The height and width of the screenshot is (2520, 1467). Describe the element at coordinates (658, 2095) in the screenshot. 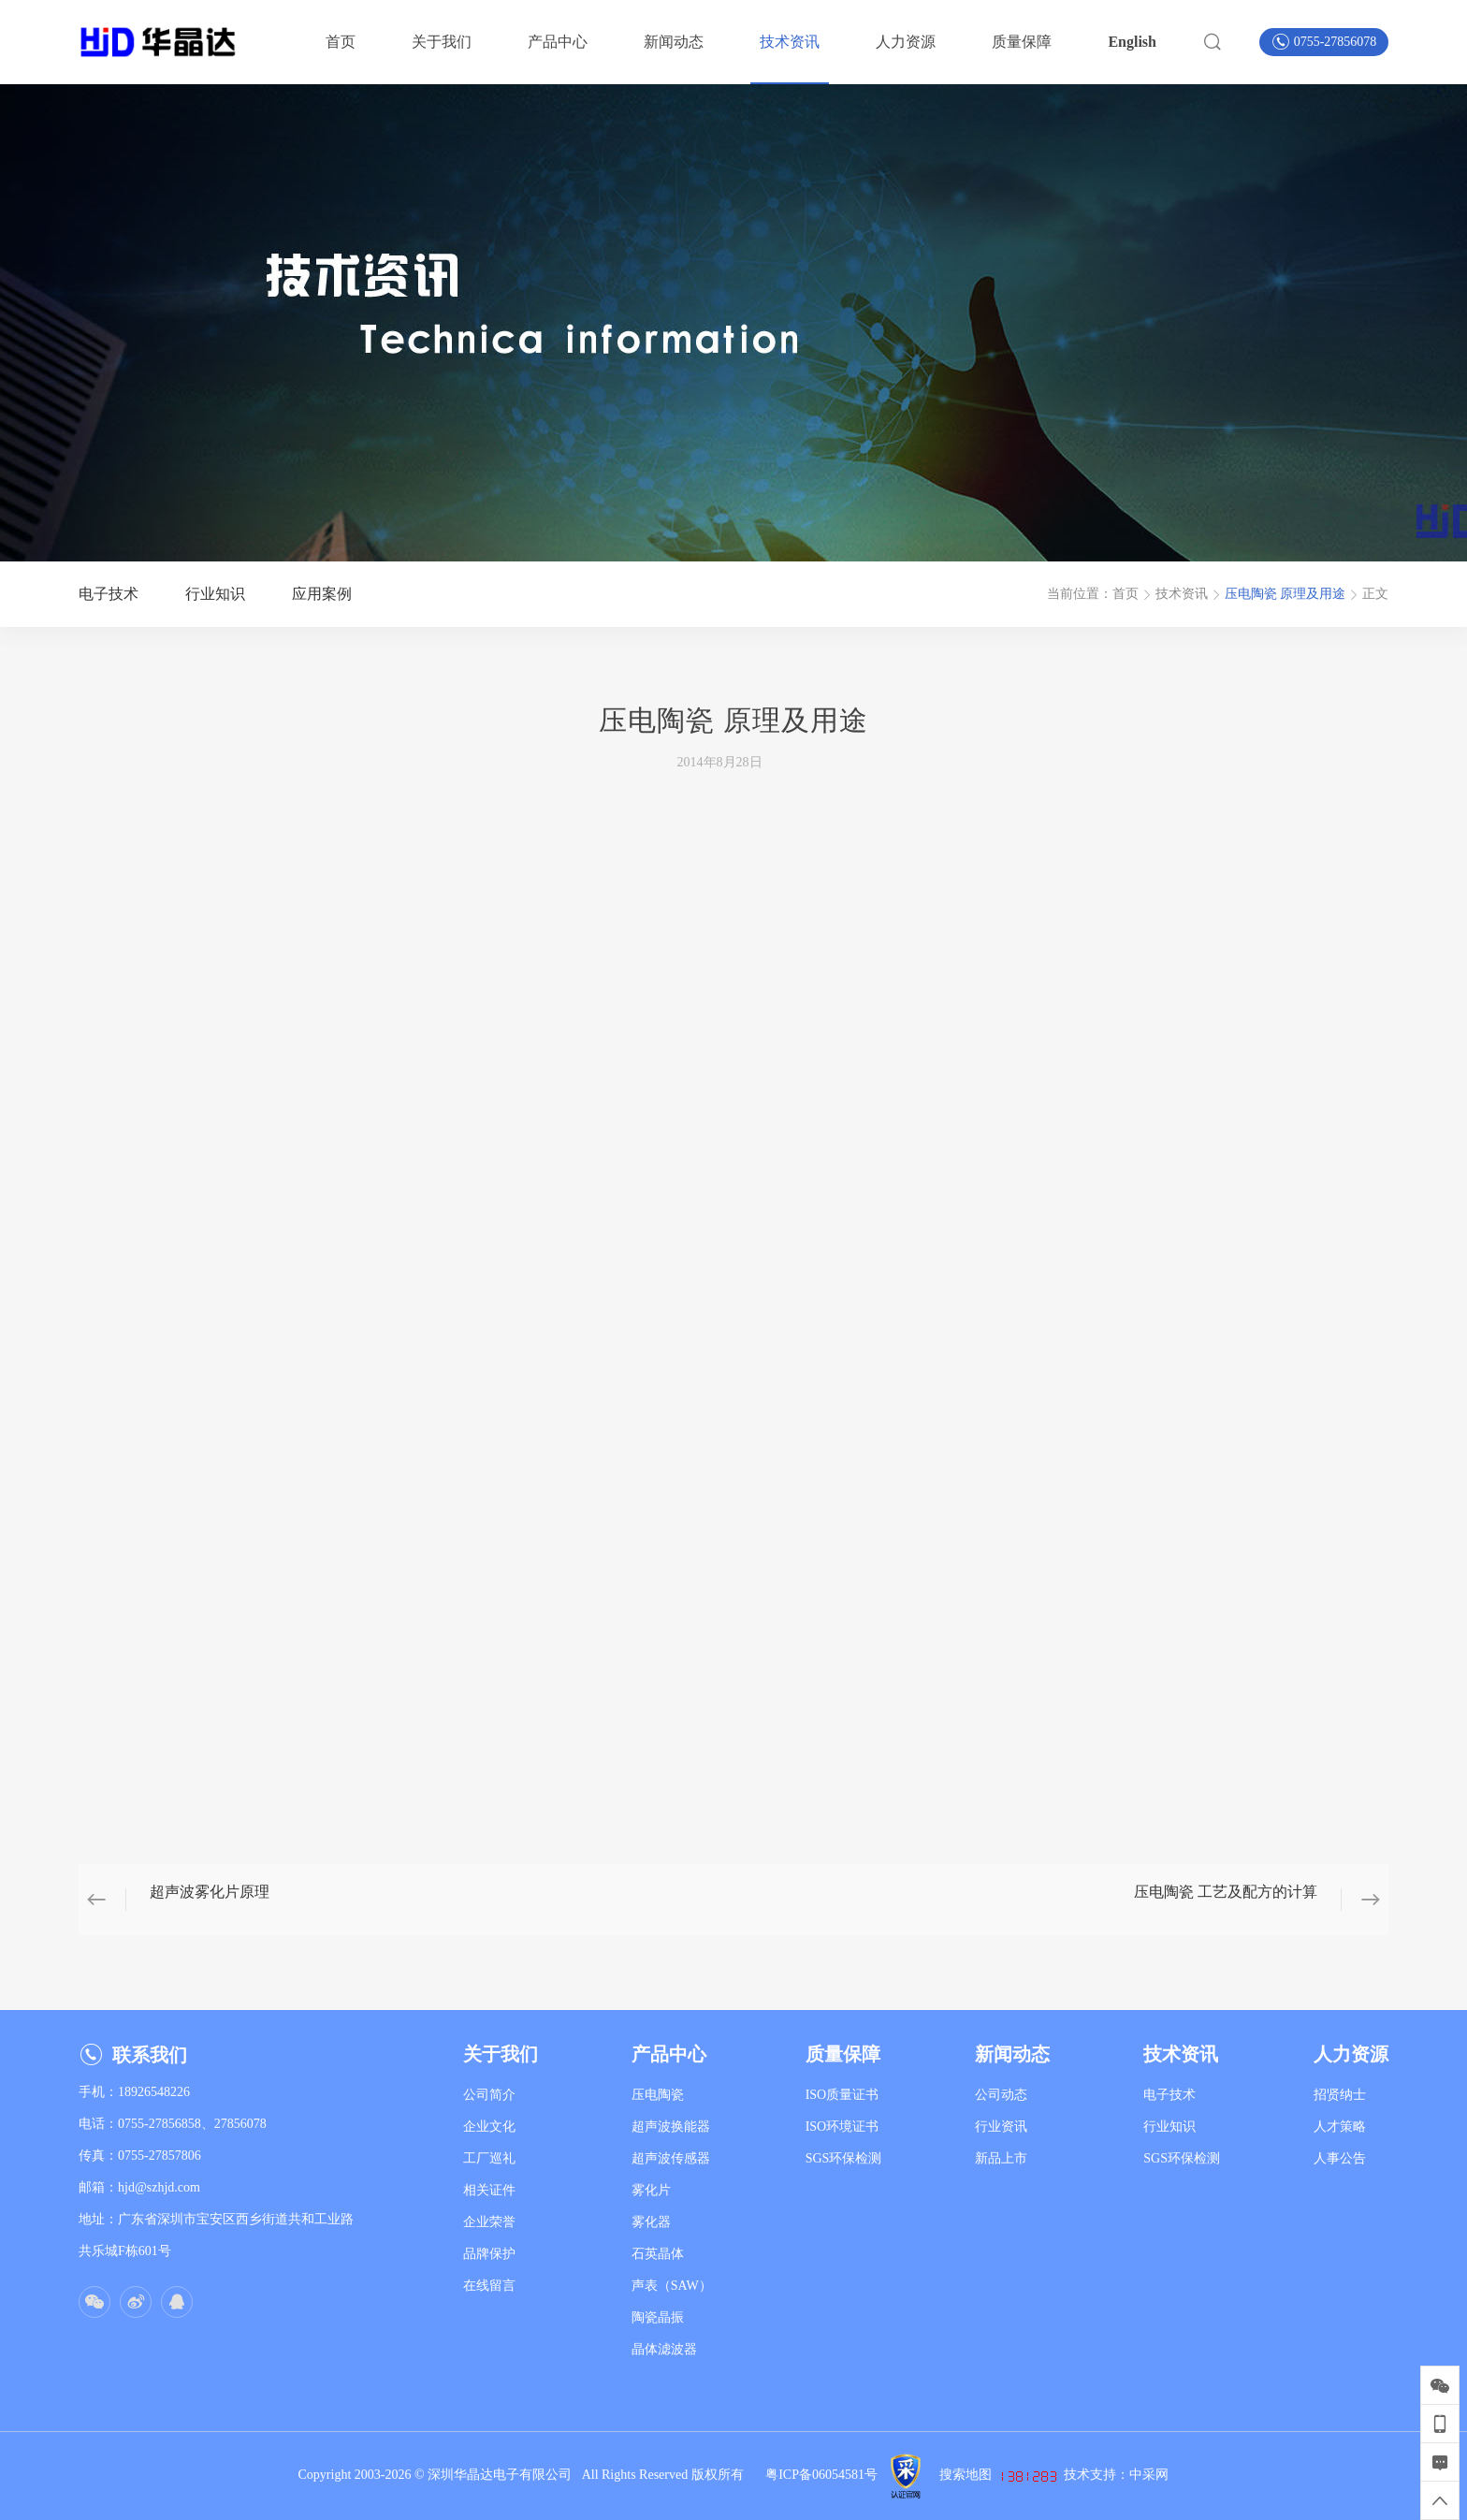

I see `压电陶瓷` at that location.